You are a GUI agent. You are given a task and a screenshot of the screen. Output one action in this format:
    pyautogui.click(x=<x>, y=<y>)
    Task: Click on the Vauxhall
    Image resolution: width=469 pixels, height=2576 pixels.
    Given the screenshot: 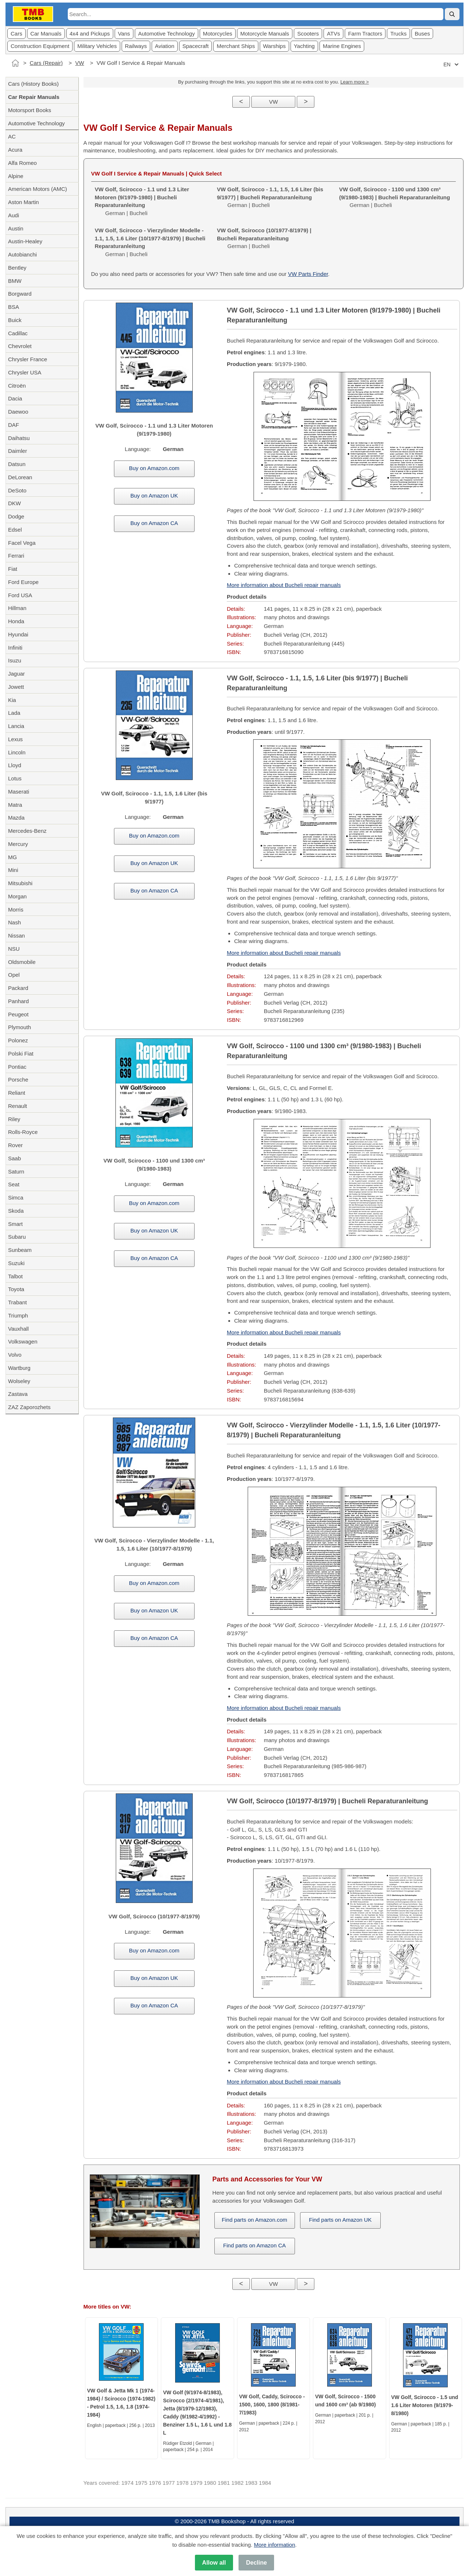 What is the action you would take?
    pyautogui.click(x=18, y=1329)
    